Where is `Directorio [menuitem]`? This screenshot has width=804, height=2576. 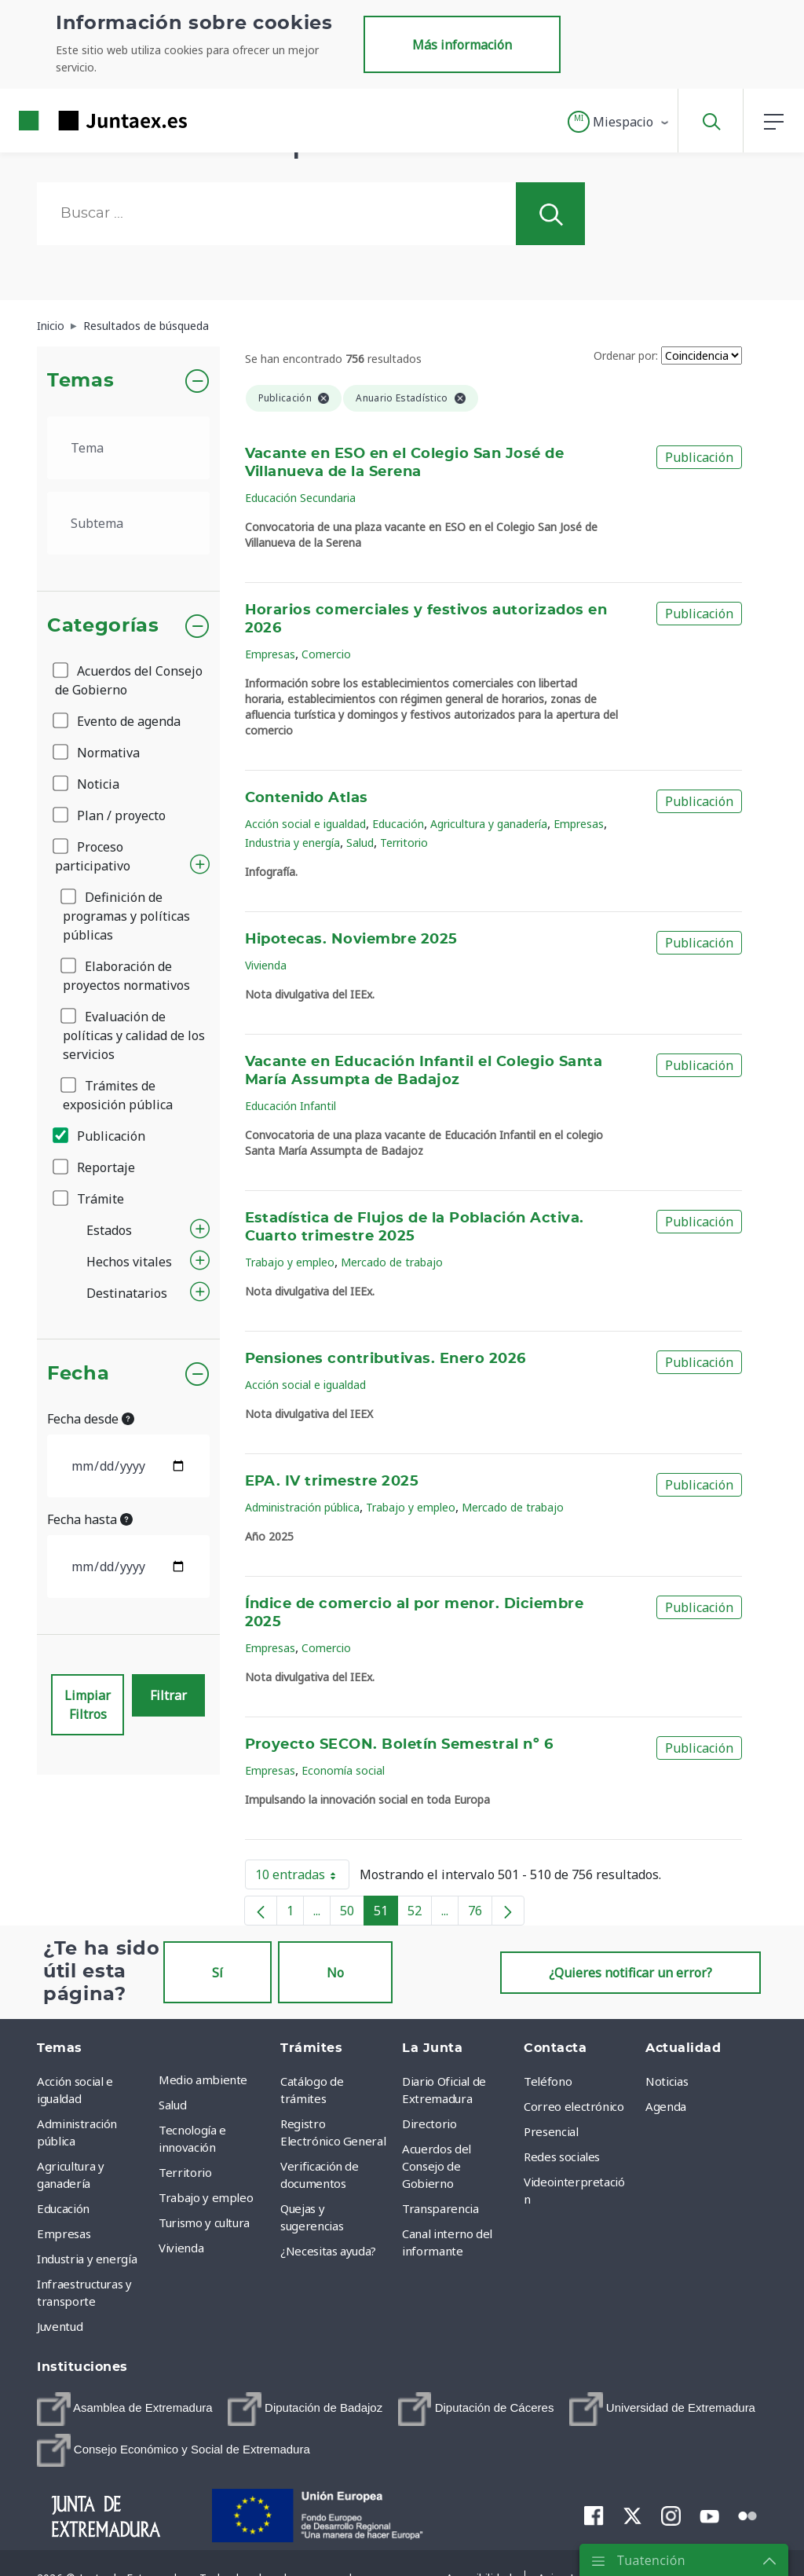
Directorio [menuitem] is located at coordinates (429, 2123).